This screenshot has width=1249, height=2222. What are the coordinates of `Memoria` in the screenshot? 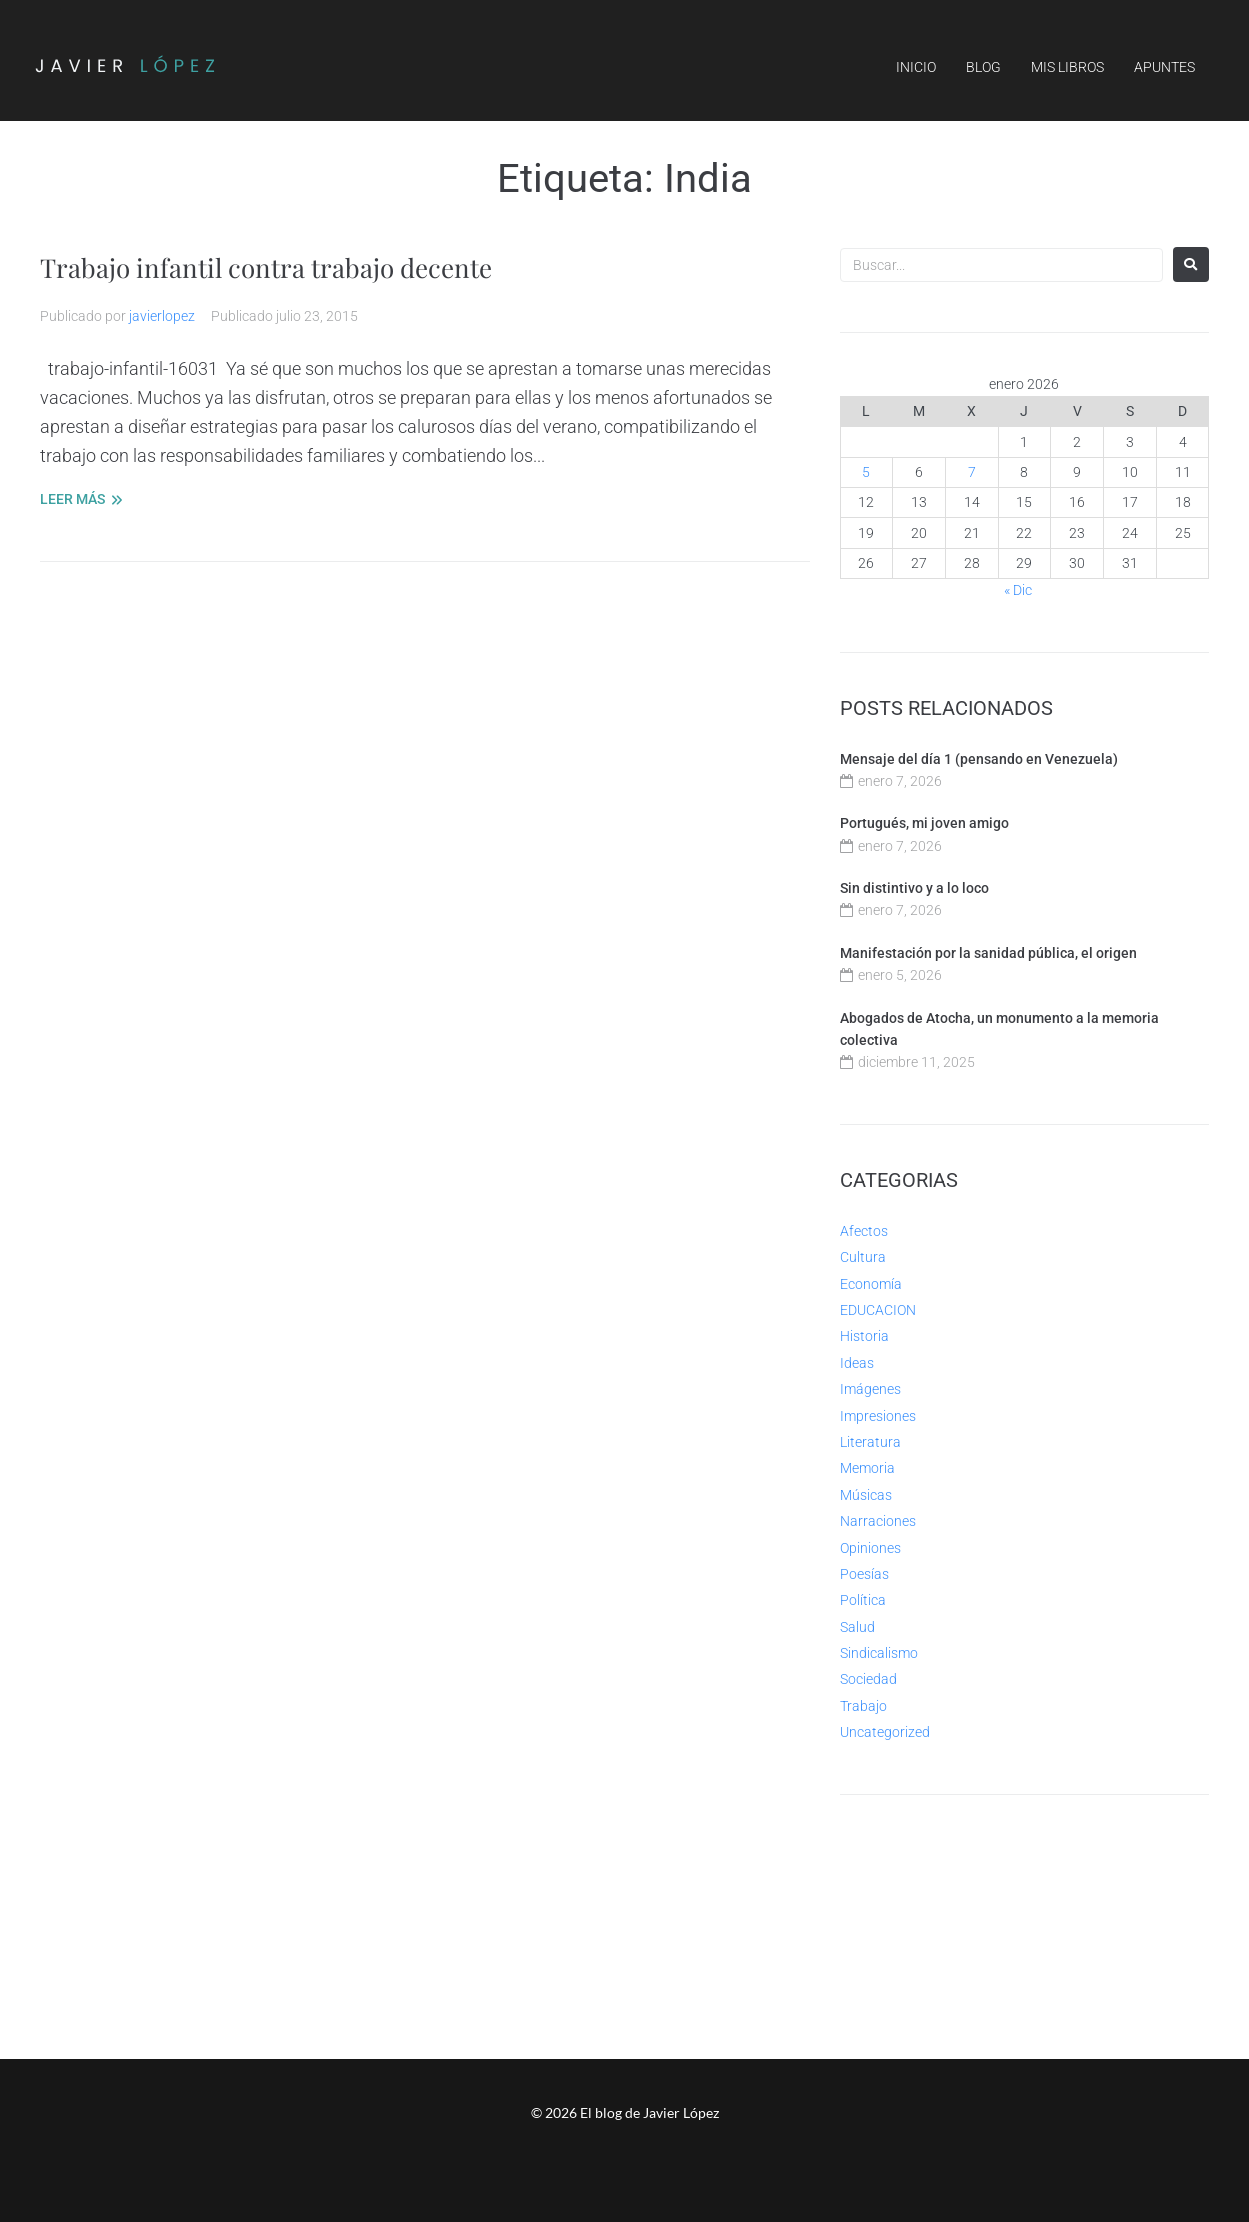 It's located at (867, 1468).